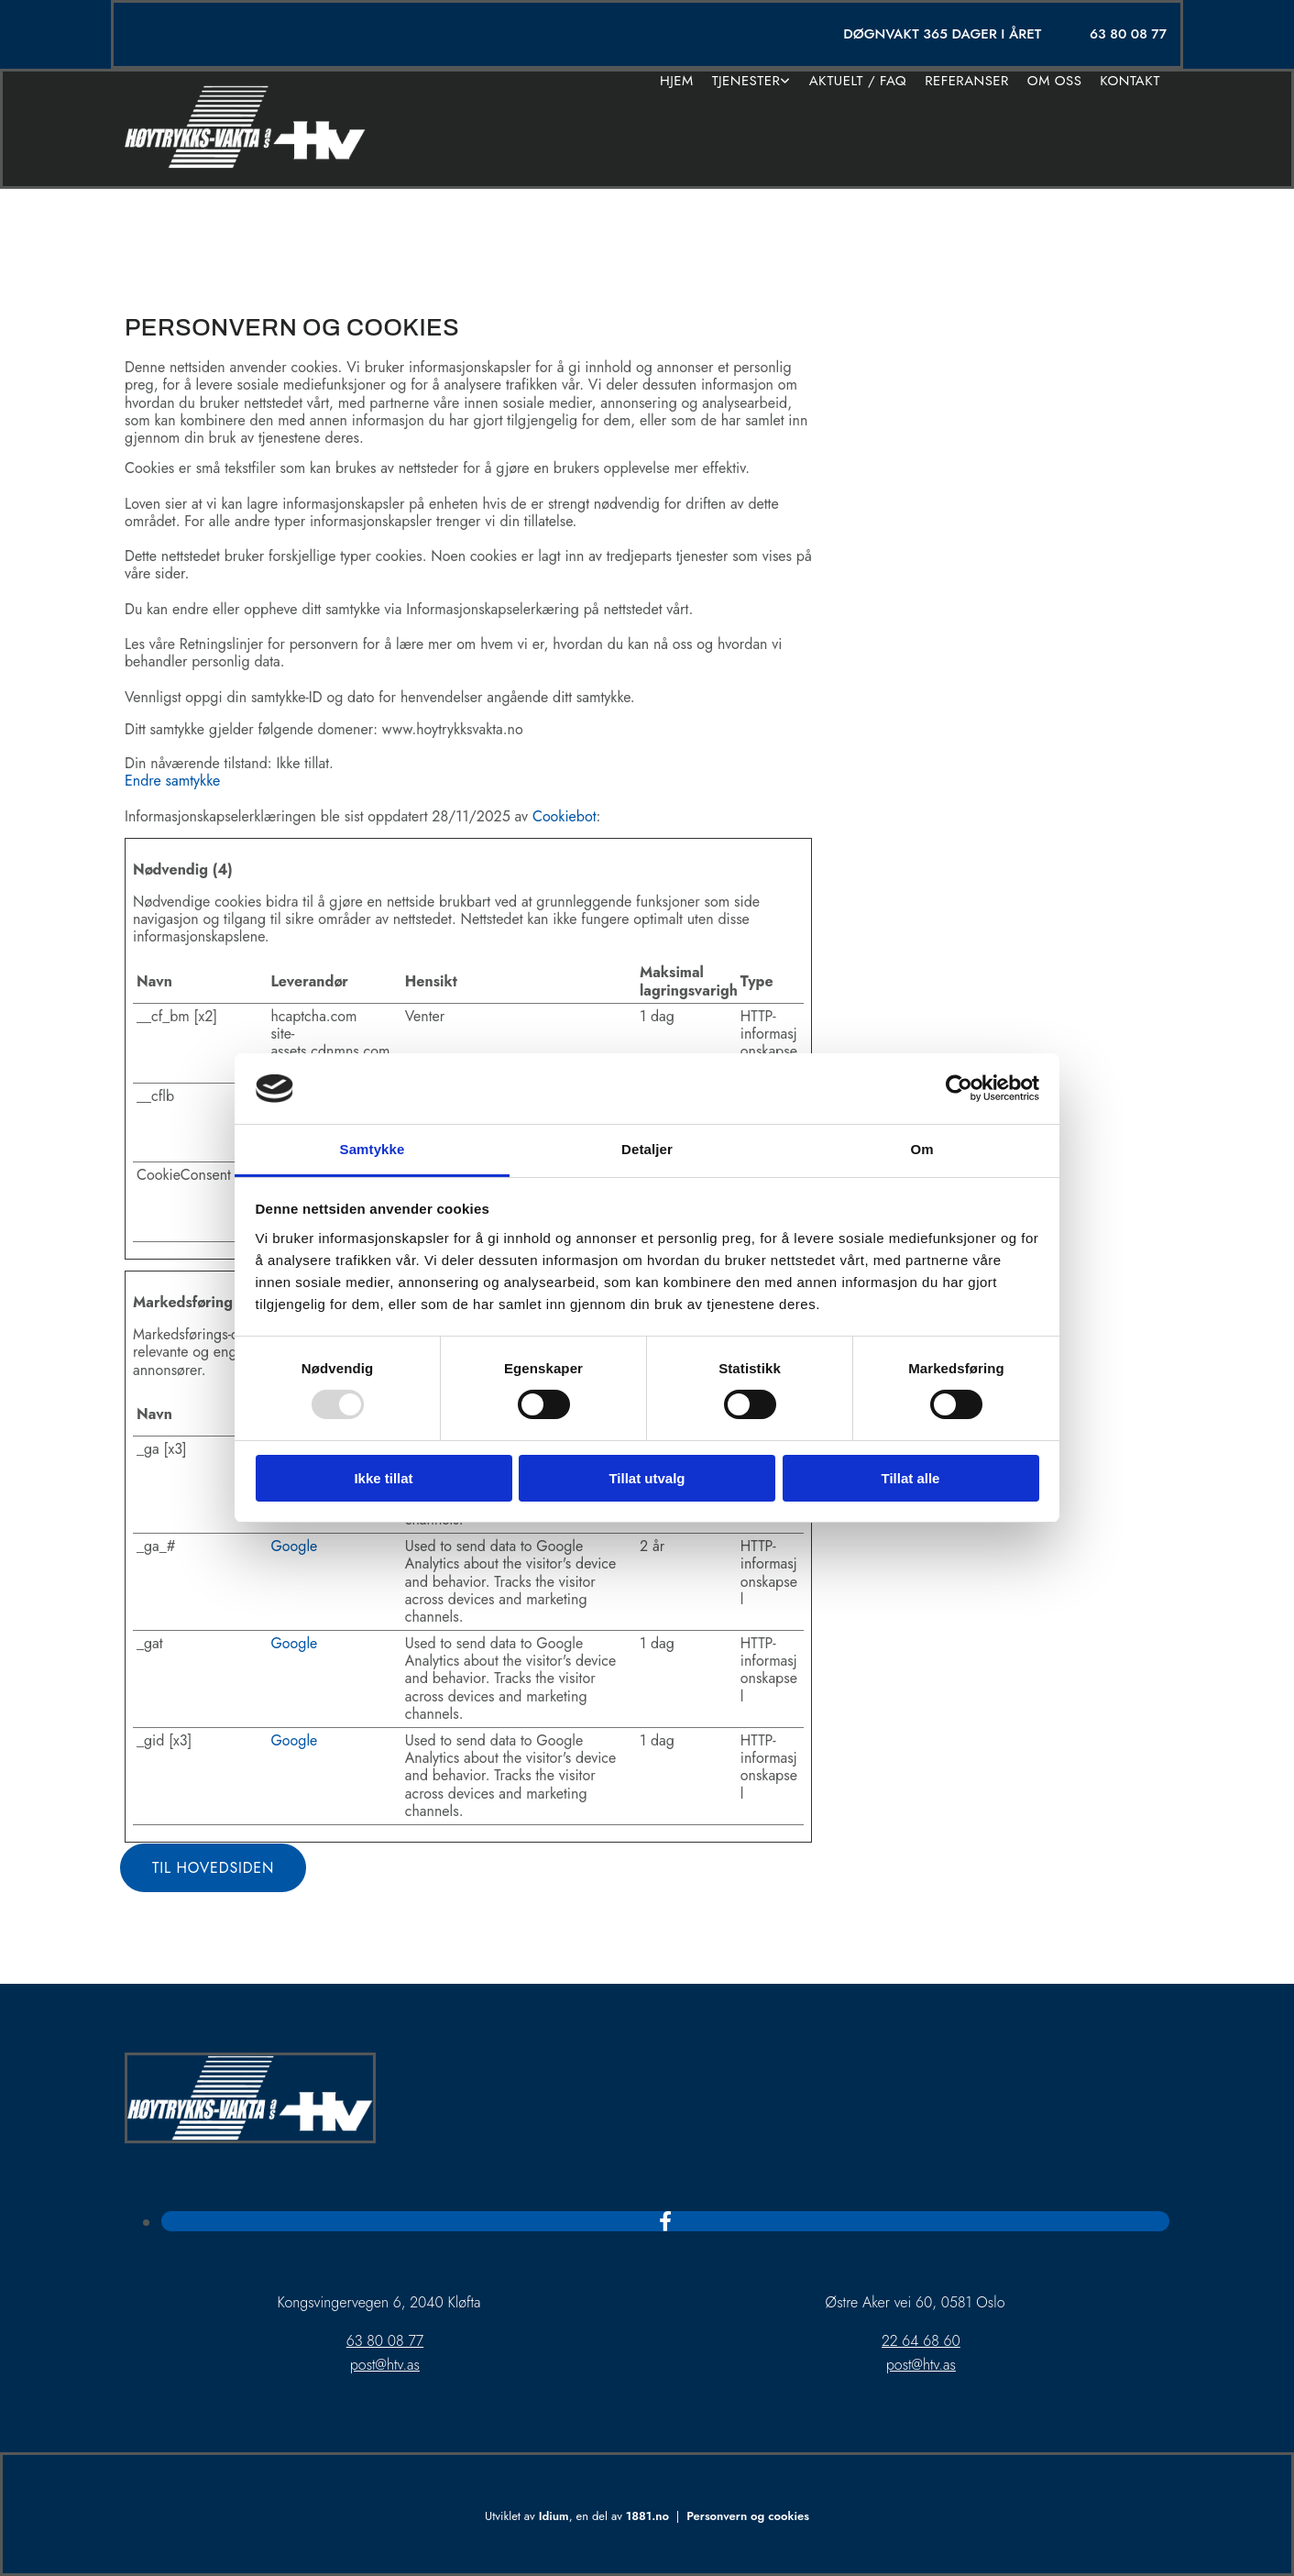  Describe the element at coordinates (172, 780) in the screenshot. I see `Endre samtykke` at that location.